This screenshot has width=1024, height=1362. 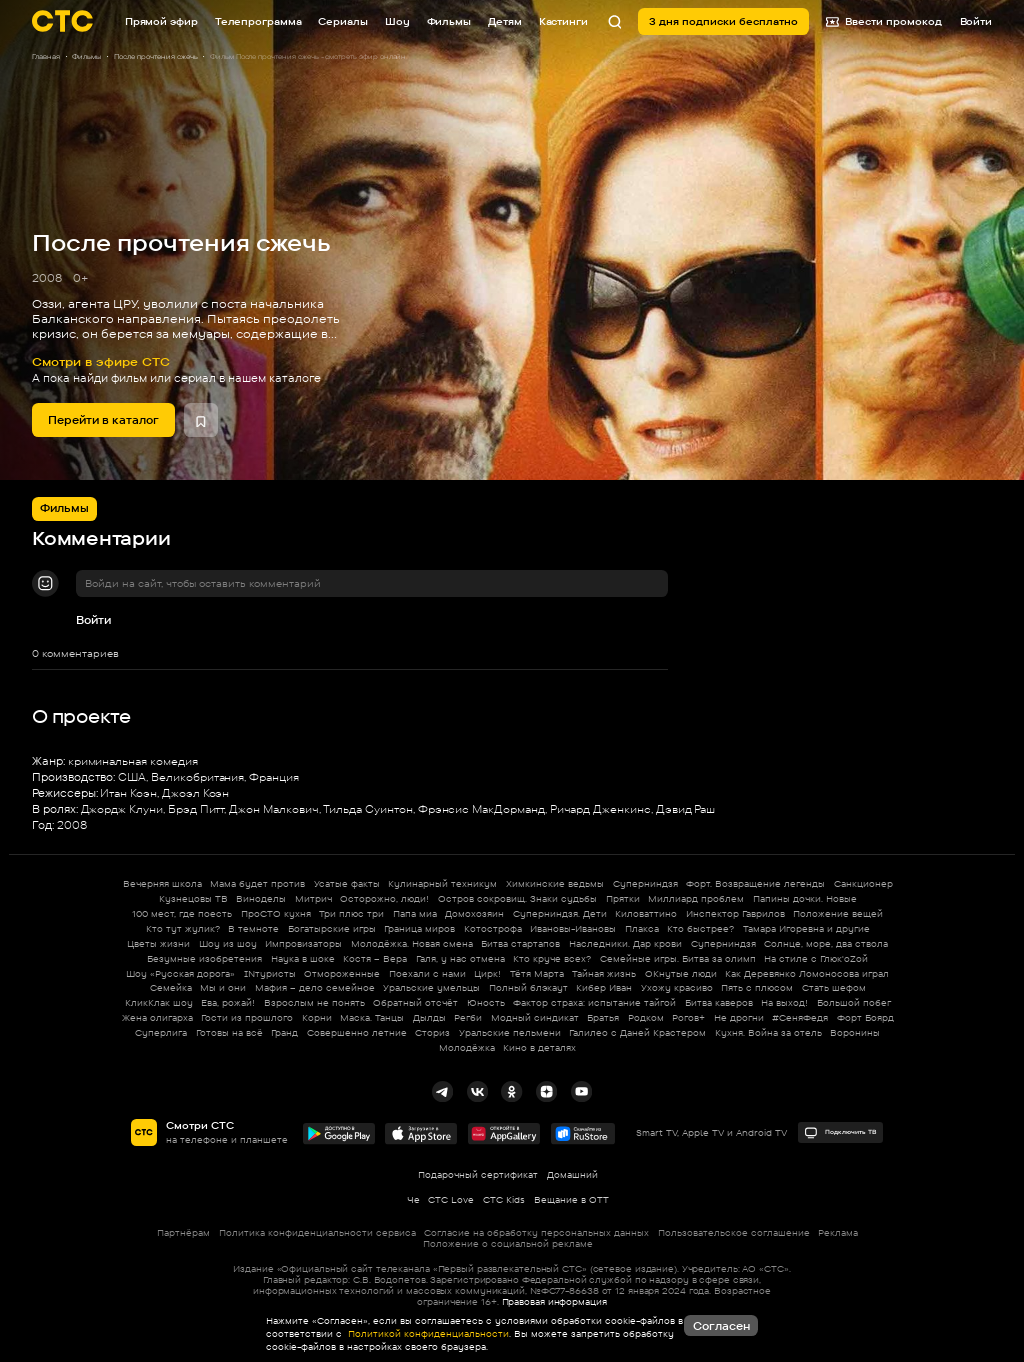 I want to click on Правовая информация, so click(x=554, y=1301).